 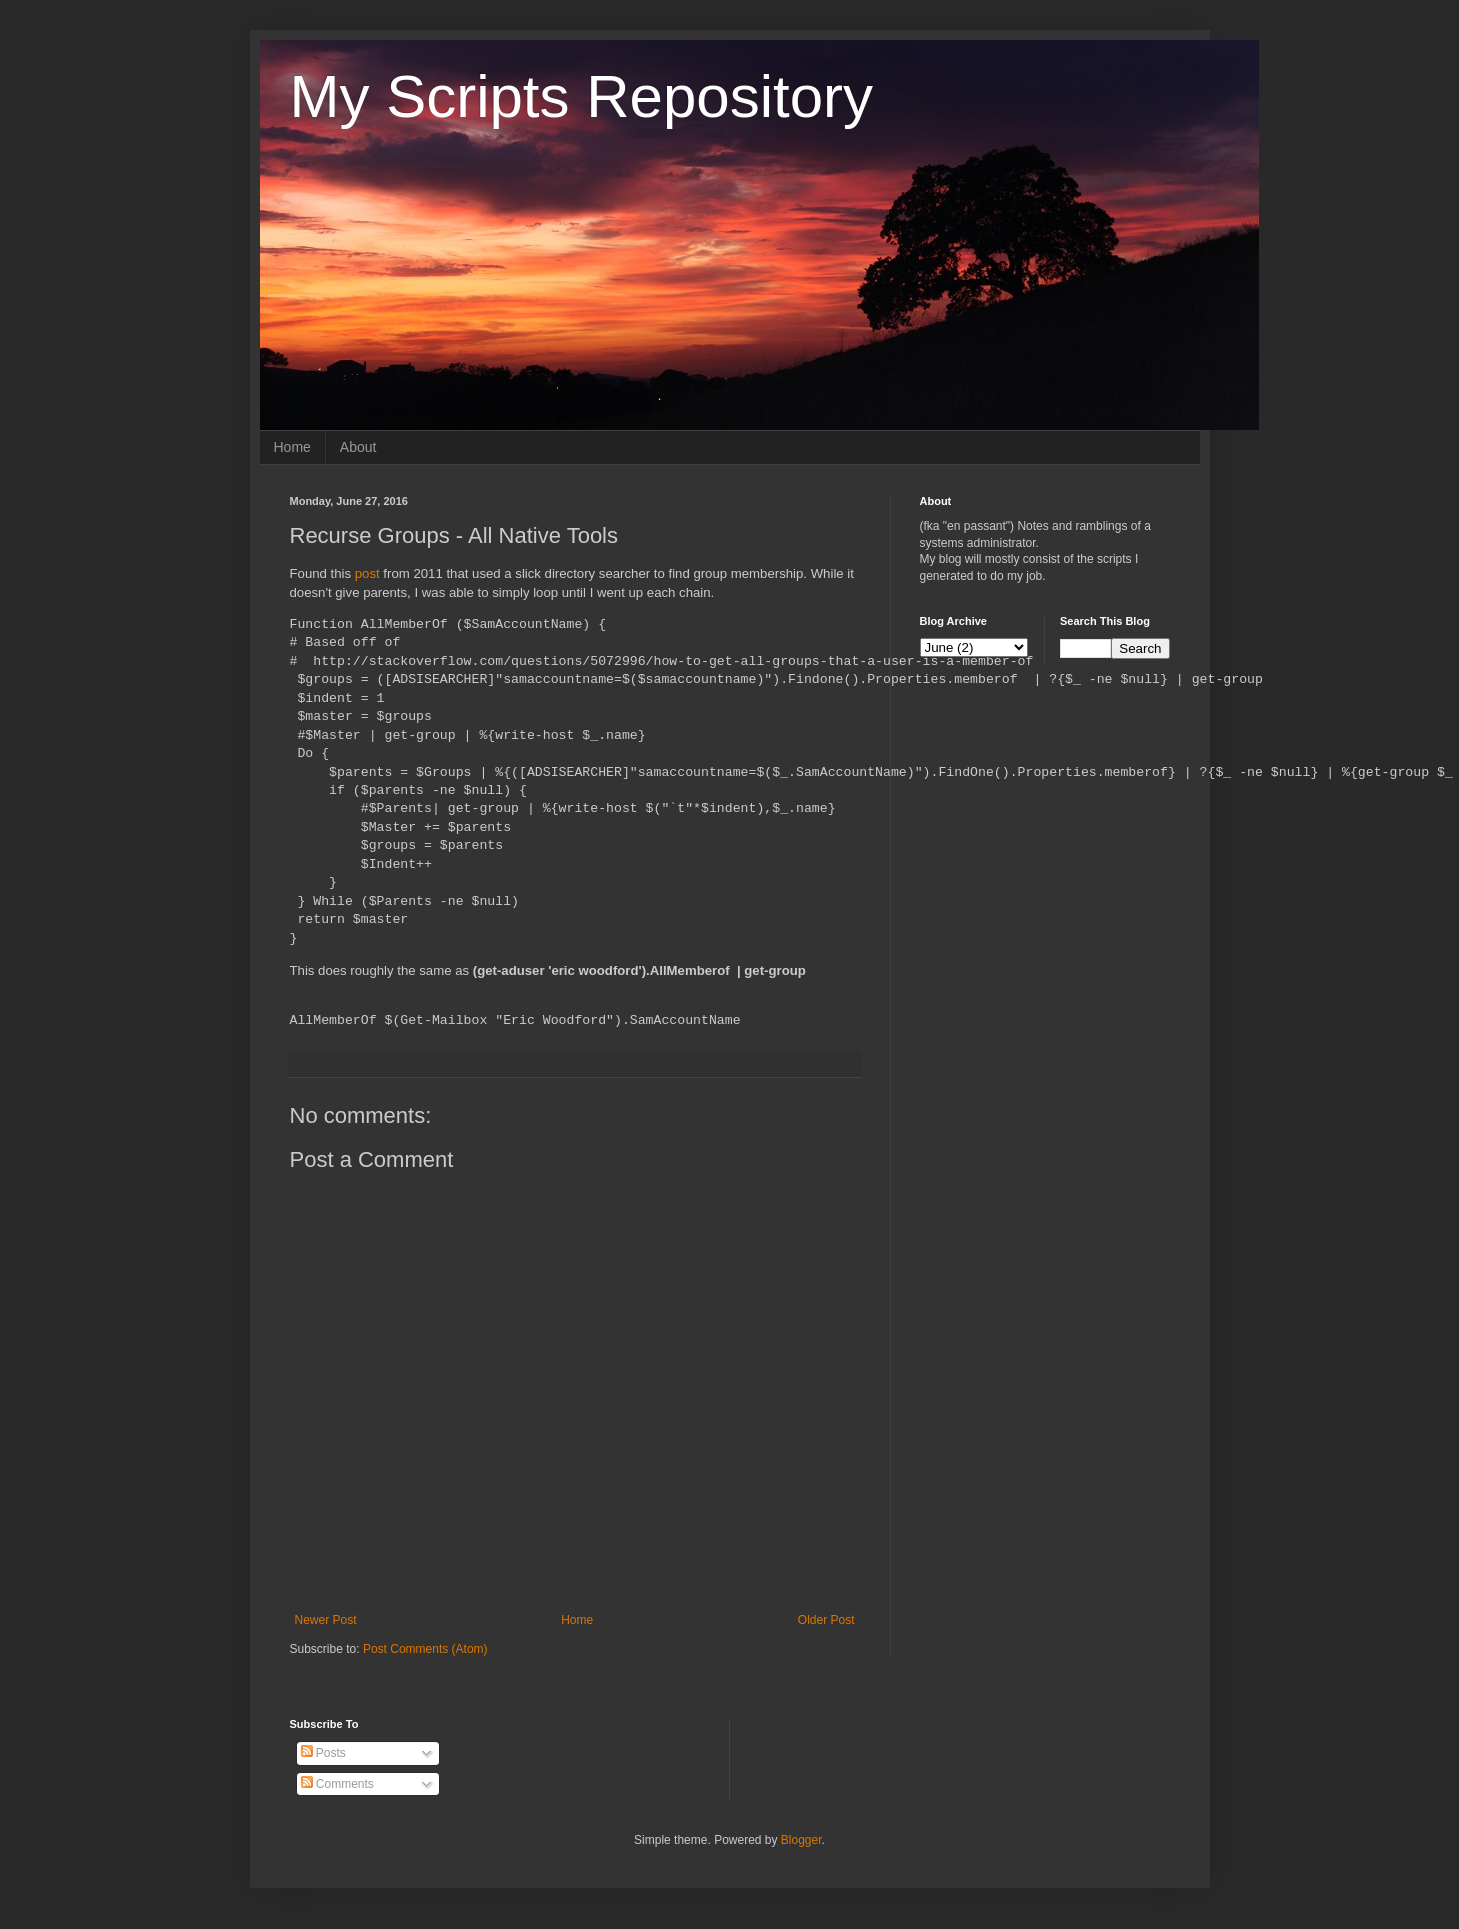 I want to click on Home, so click(x=292, y=447).